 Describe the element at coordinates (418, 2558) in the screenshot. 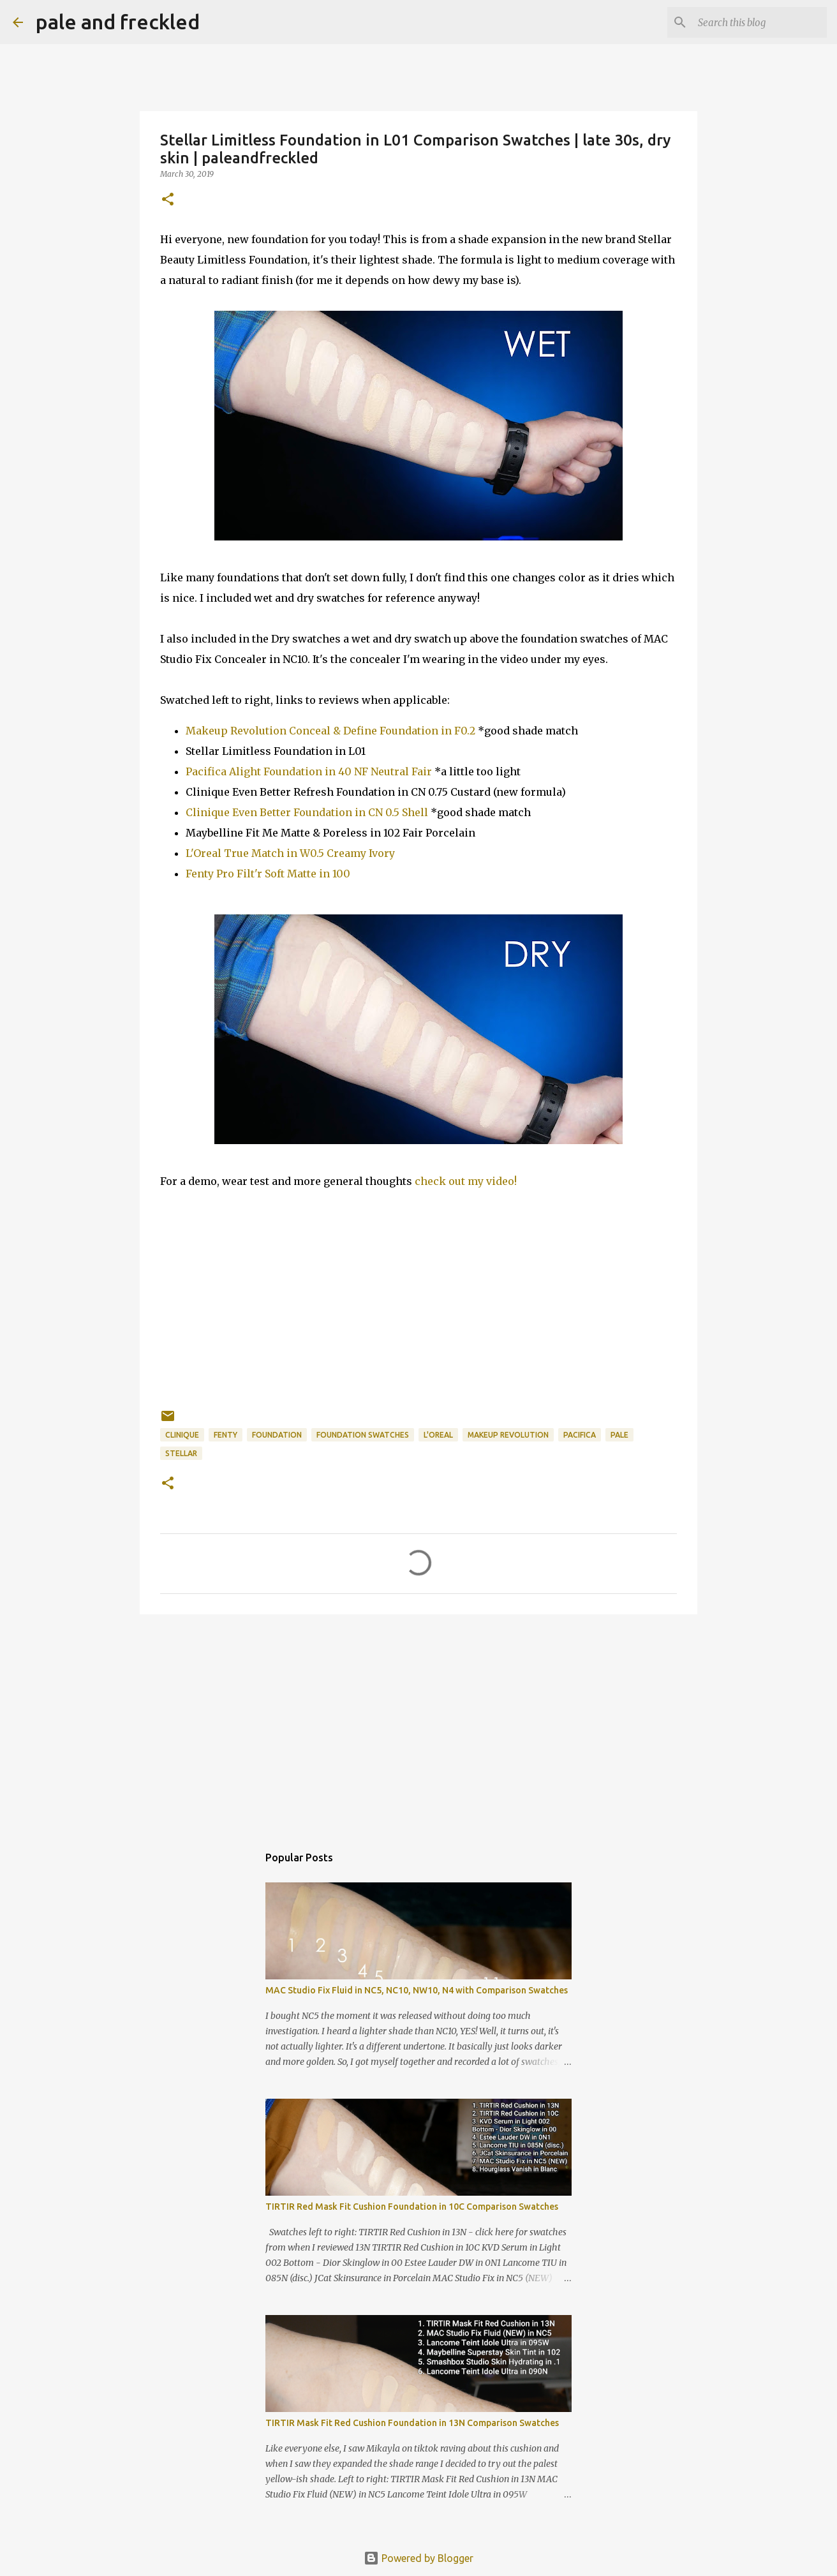

I see `Powered by Blogger` at that location.